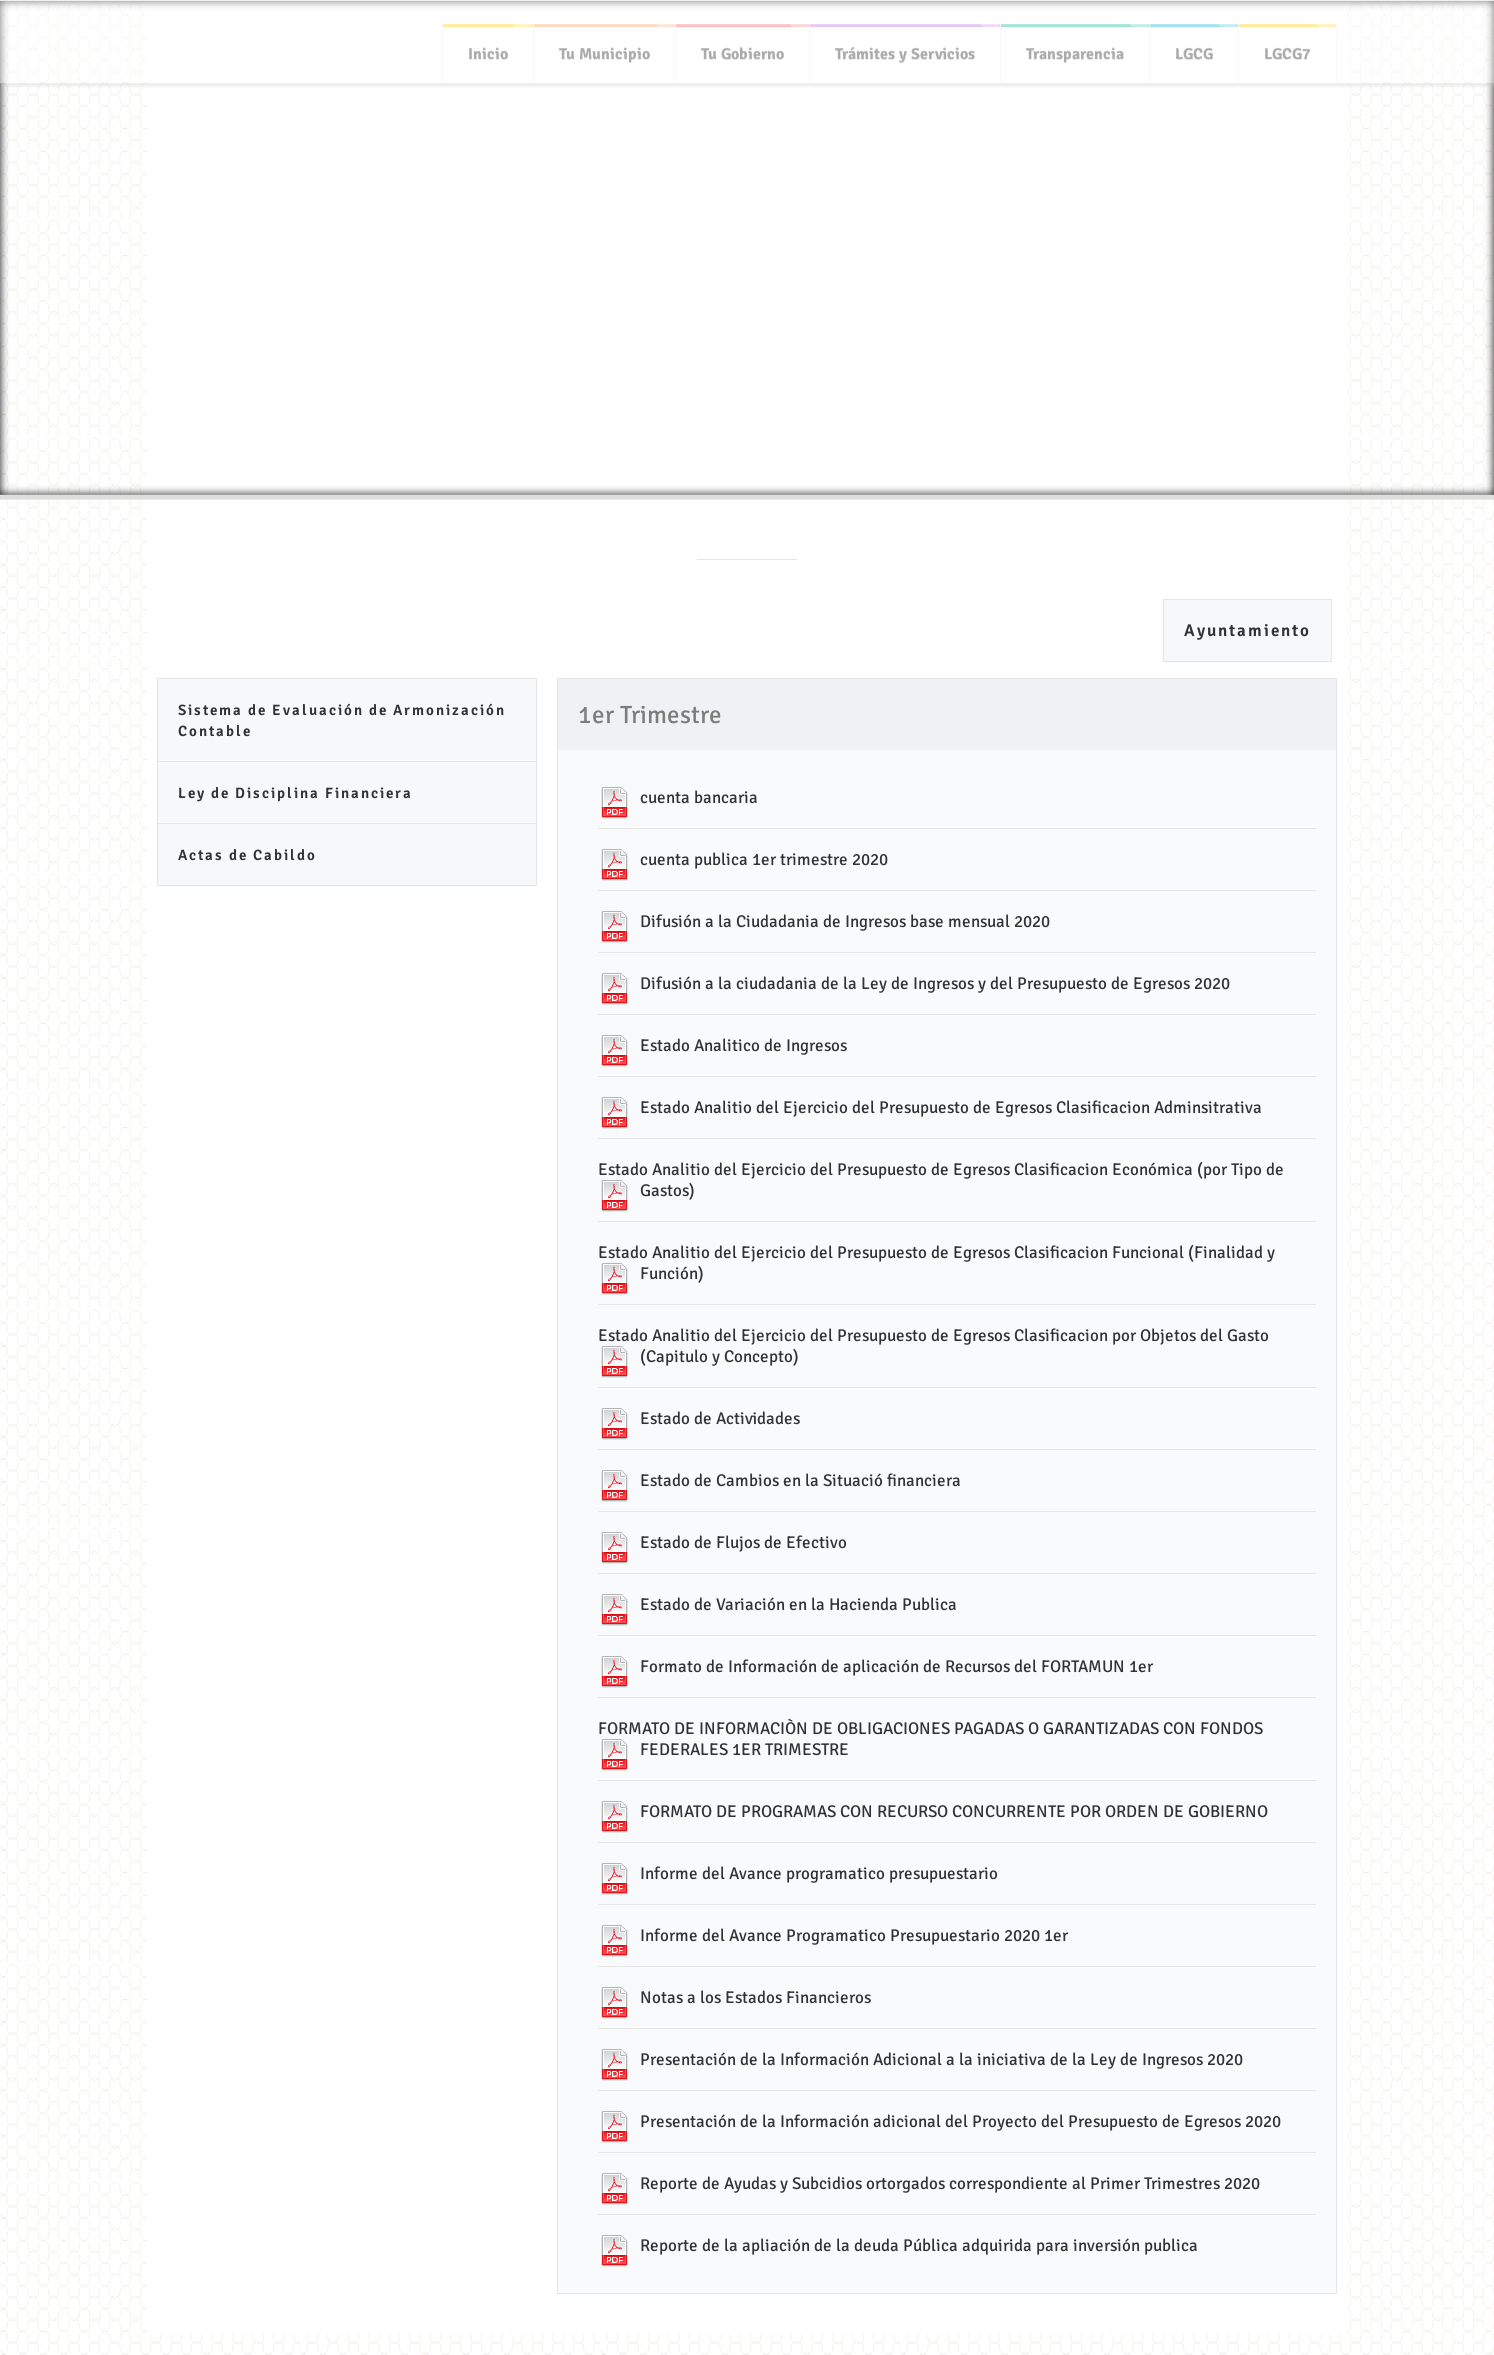  What do you see at coordinates (743, 1045) in the screenshot?
I see `Estado Analitico de Ingresos` at bounding box center [743, 1045].